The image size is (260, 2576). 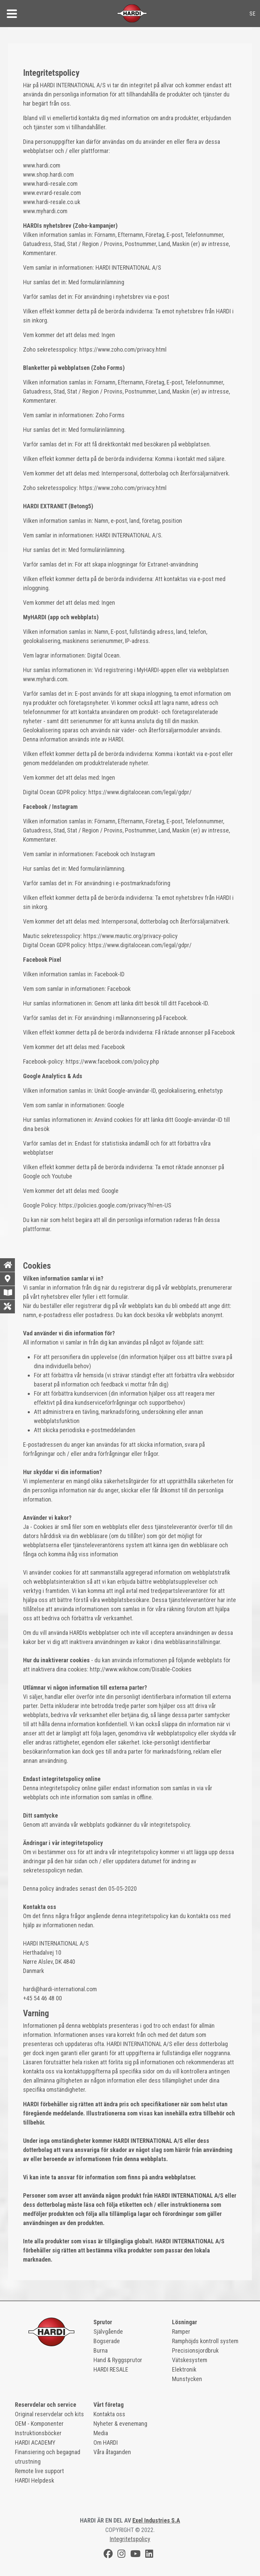 What do you see at coordinates (195, 2350) in the screenshot?
I see `Precisionsjordbruk` at bounding box center [195, 2350].